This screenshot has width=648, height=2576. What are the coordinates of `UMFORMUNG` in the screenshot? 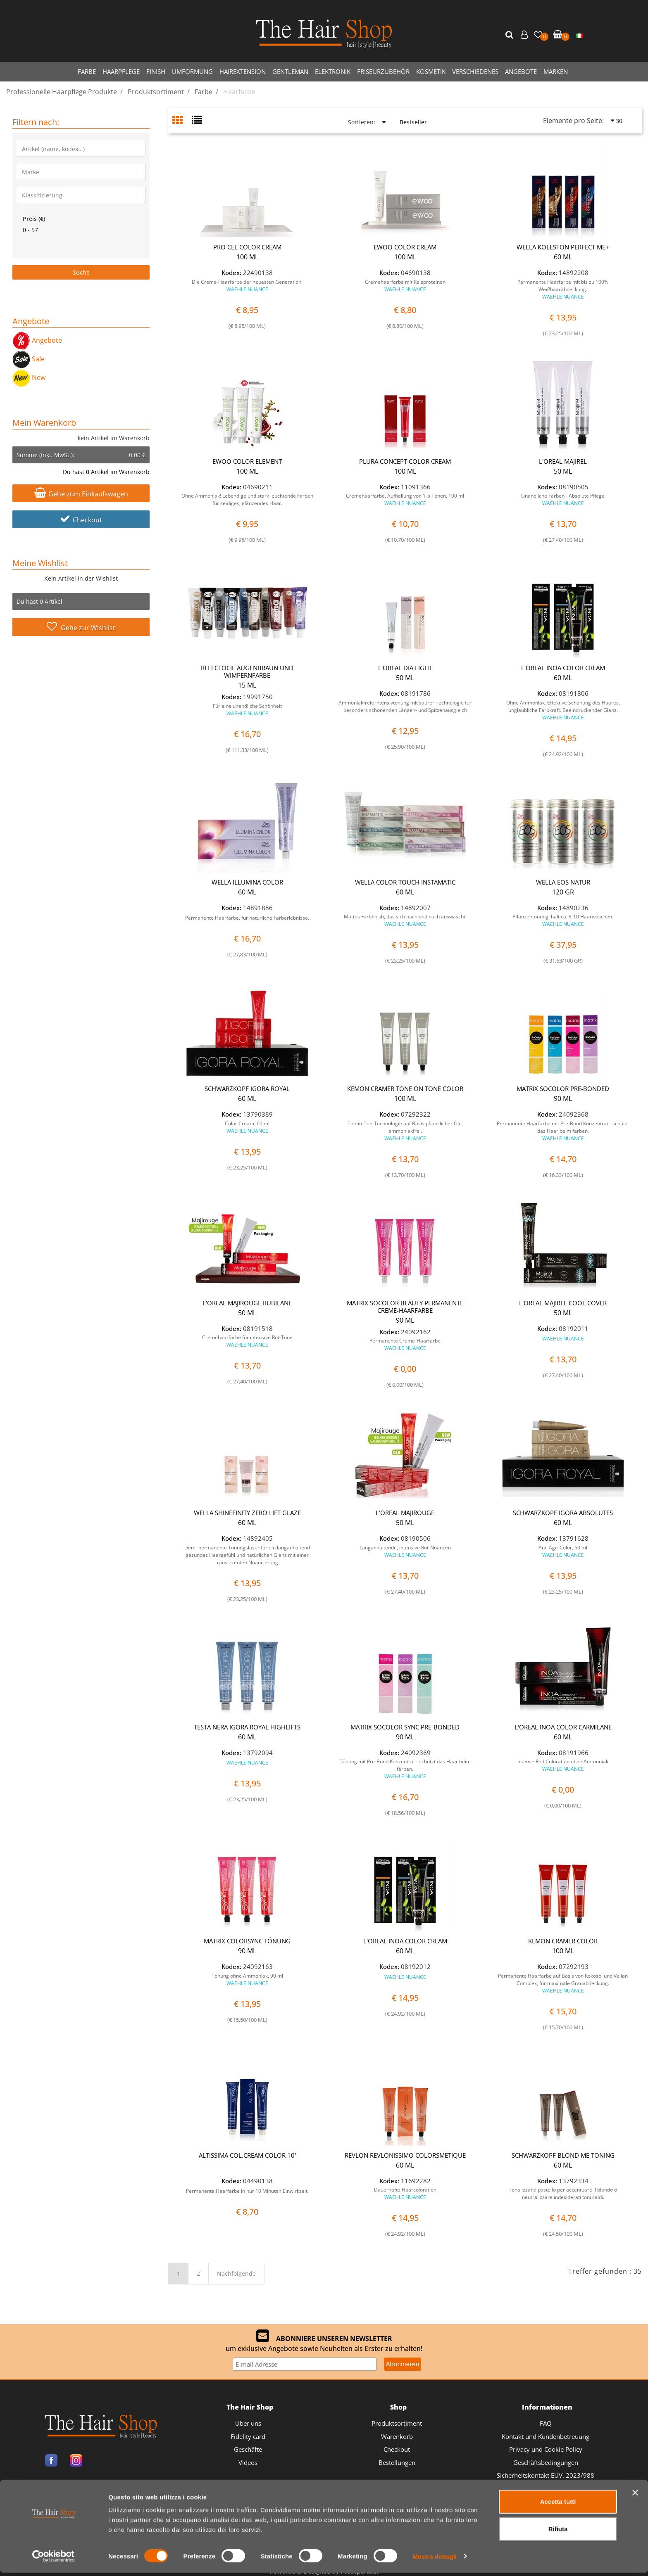 It's located at (192, 71).